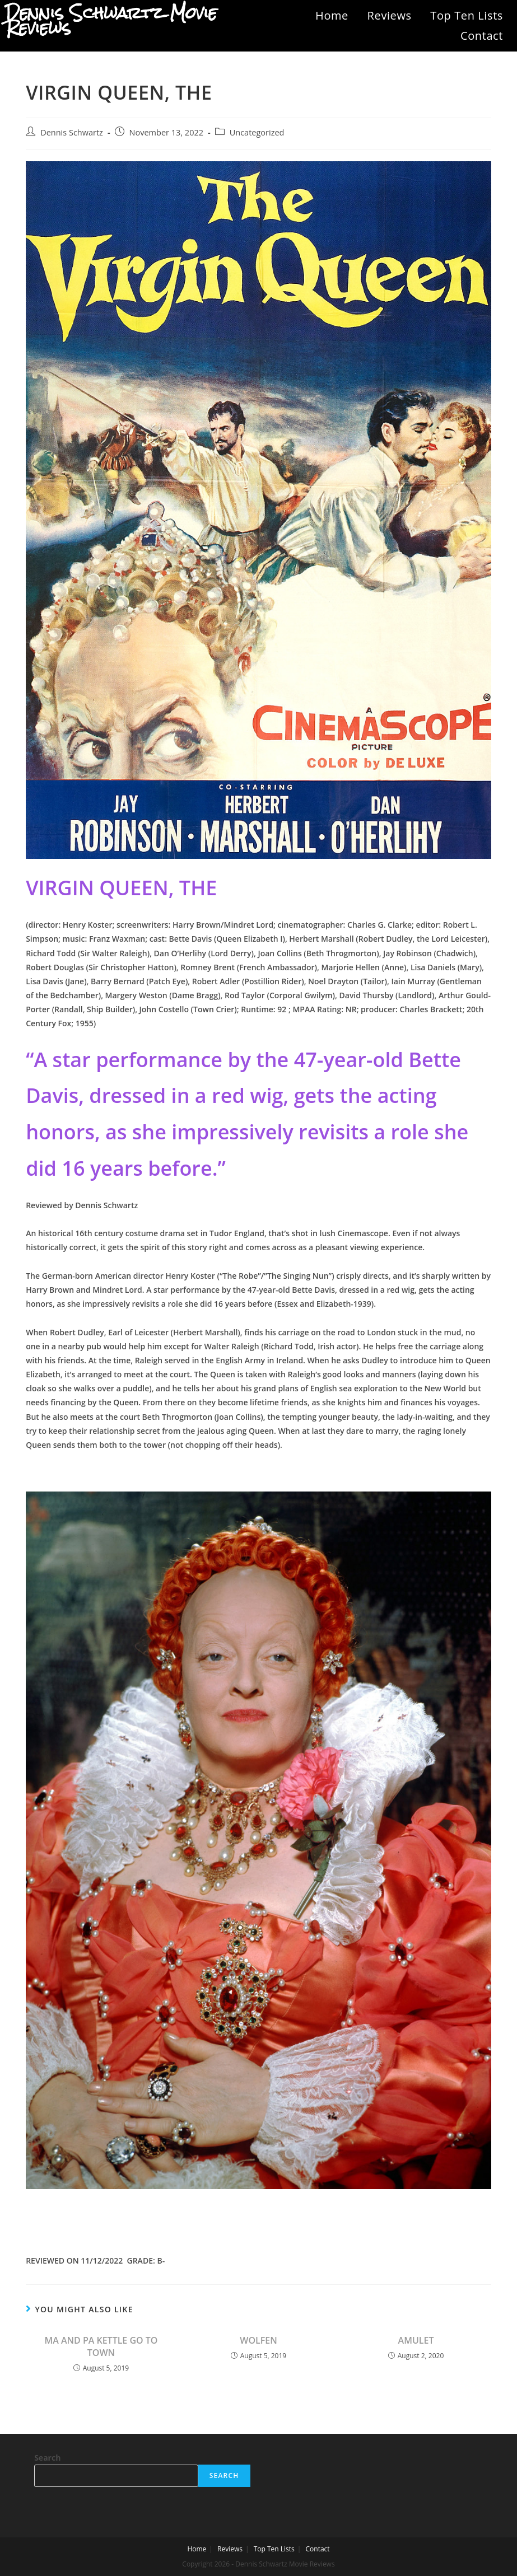 This screenshot has height=2576, width=517. Describe the element at coordinates (416, 2340) in the screenshot. I see `AMULET` at that location.